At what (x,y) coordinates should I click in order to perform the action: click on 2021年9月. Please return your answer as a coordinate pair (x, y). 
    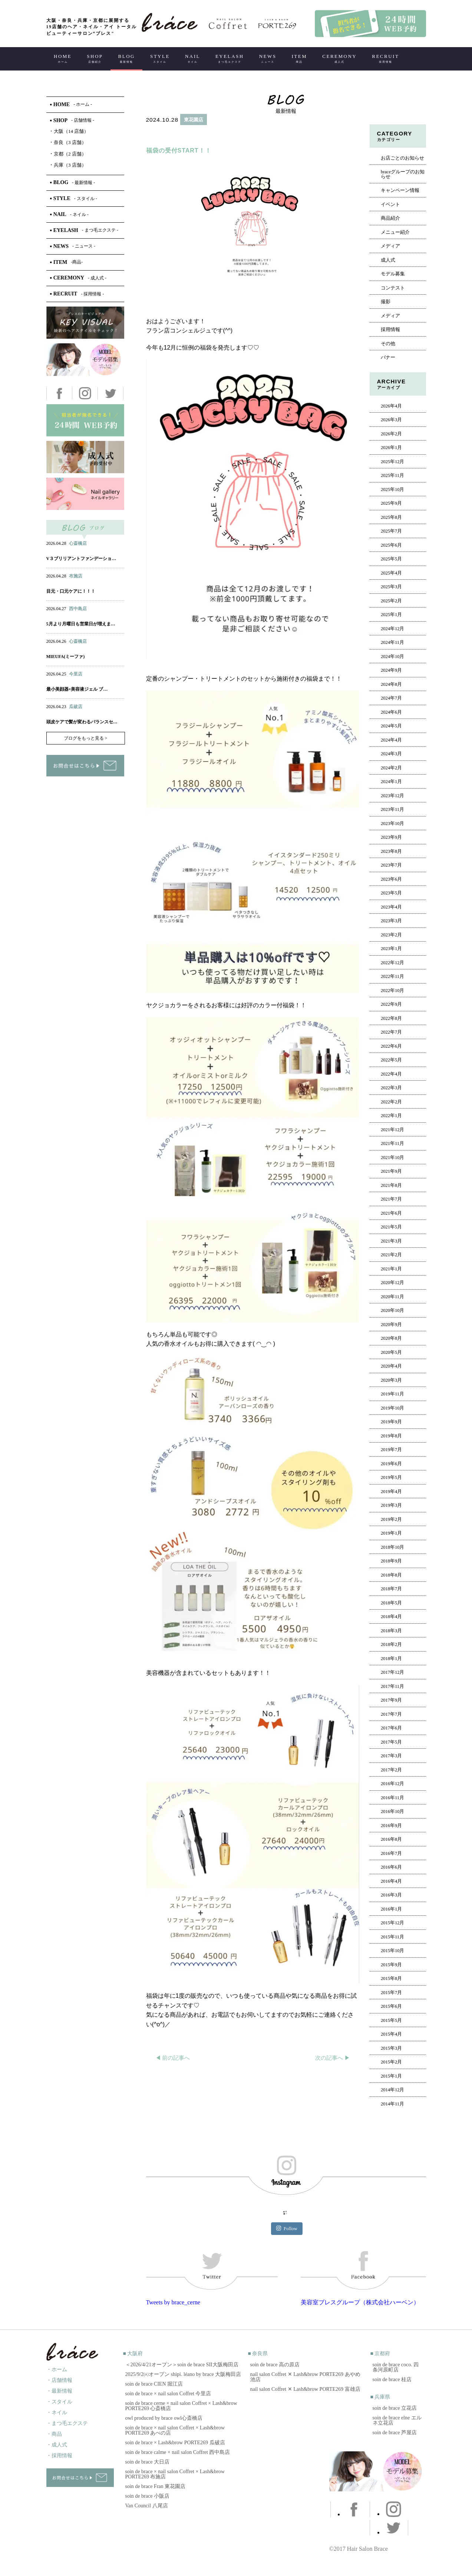
    Looking at the image, I should click on (391, 1171).